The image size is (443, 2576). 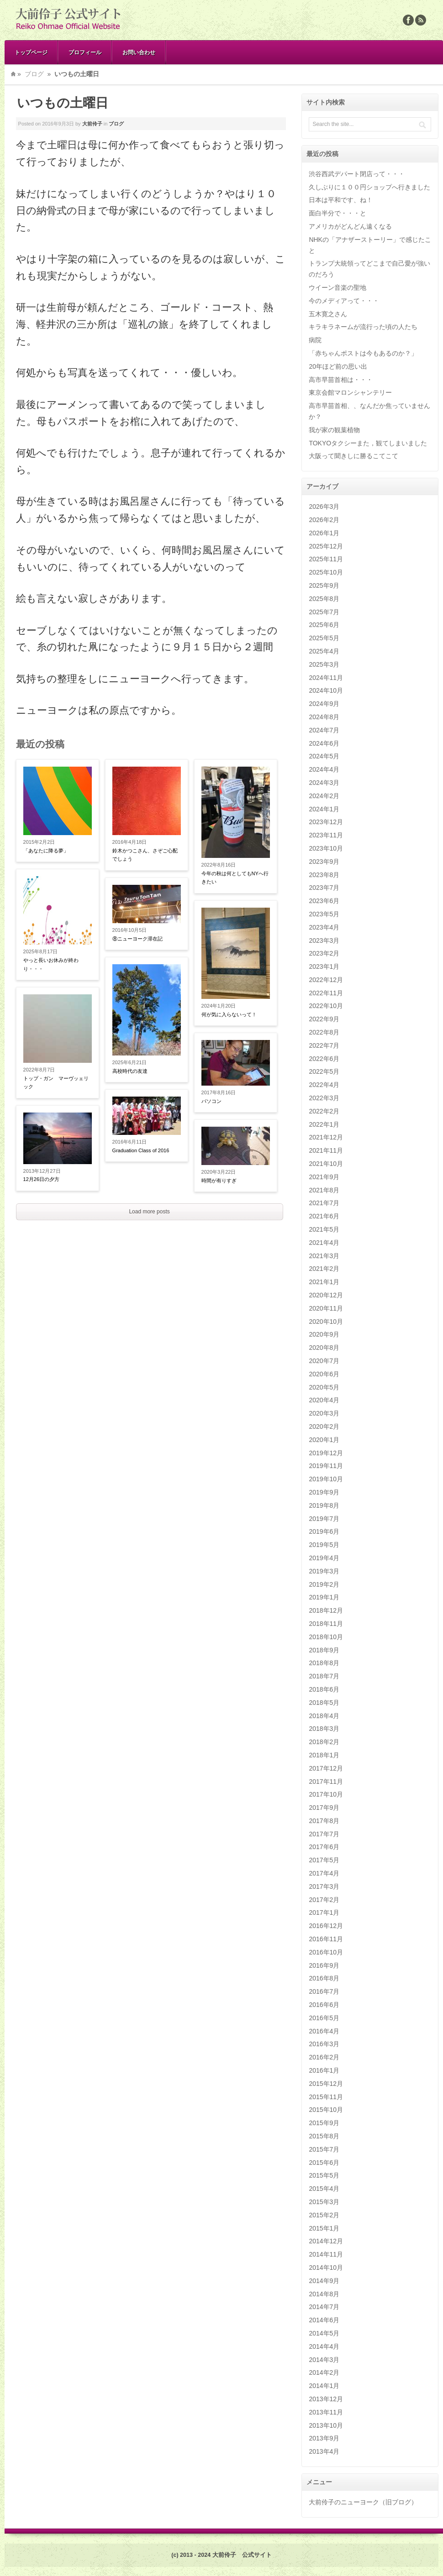 What do you see at coordinates (324, 612) in the screenshot?
I see `2025年7月` at bounding box center [324, 612].